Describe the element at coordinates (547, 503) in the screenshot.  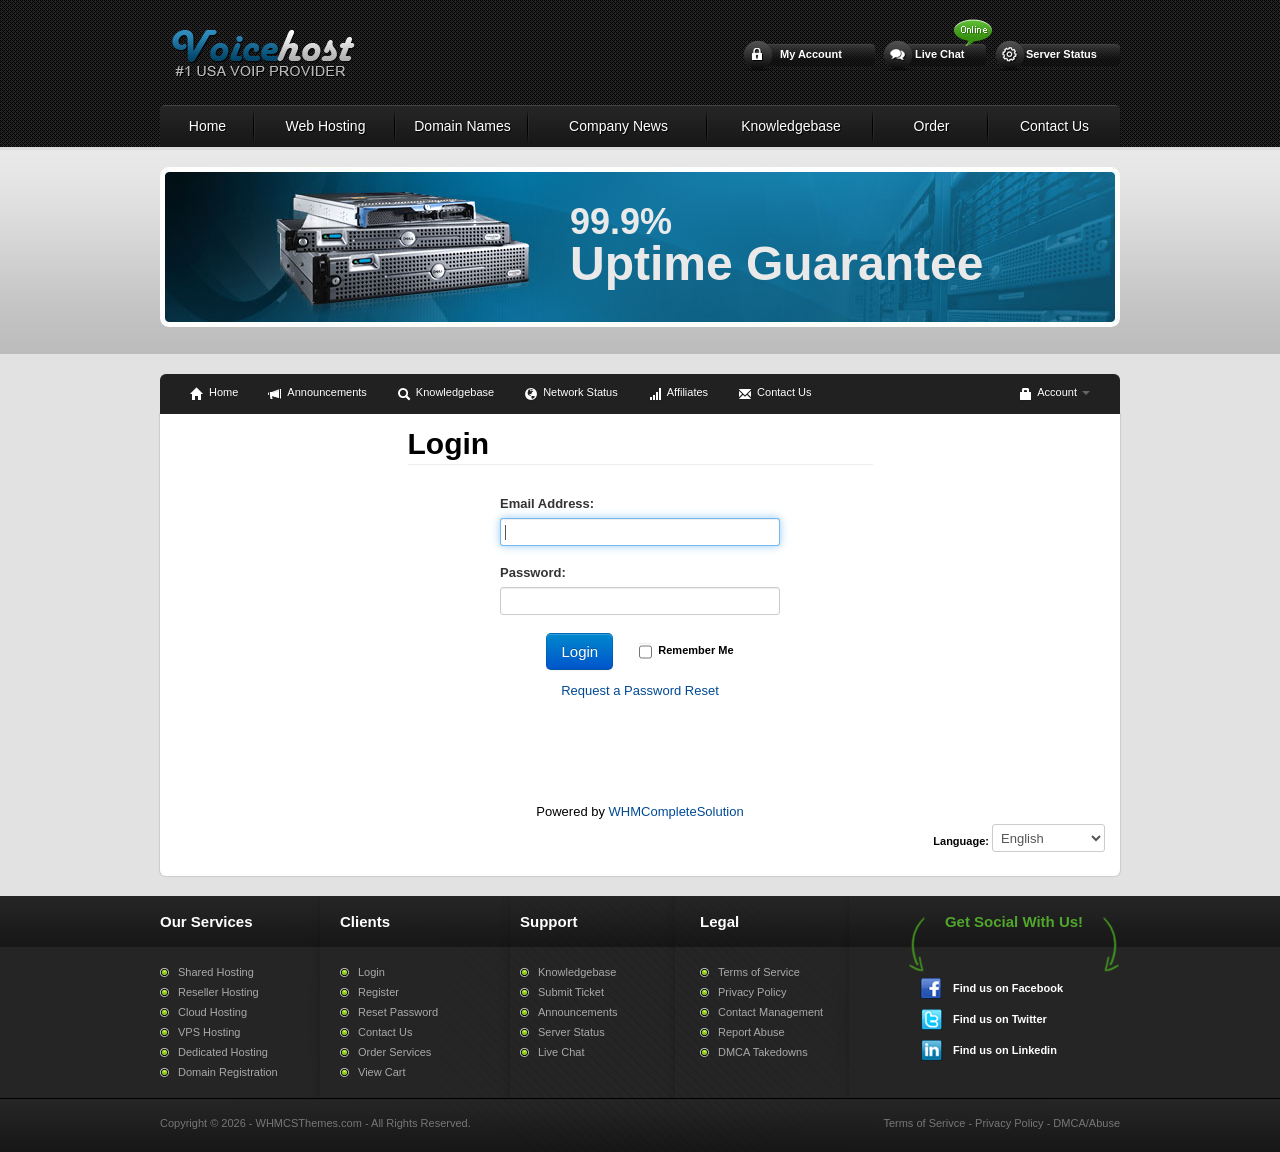
I see `Email Address:` at that location.